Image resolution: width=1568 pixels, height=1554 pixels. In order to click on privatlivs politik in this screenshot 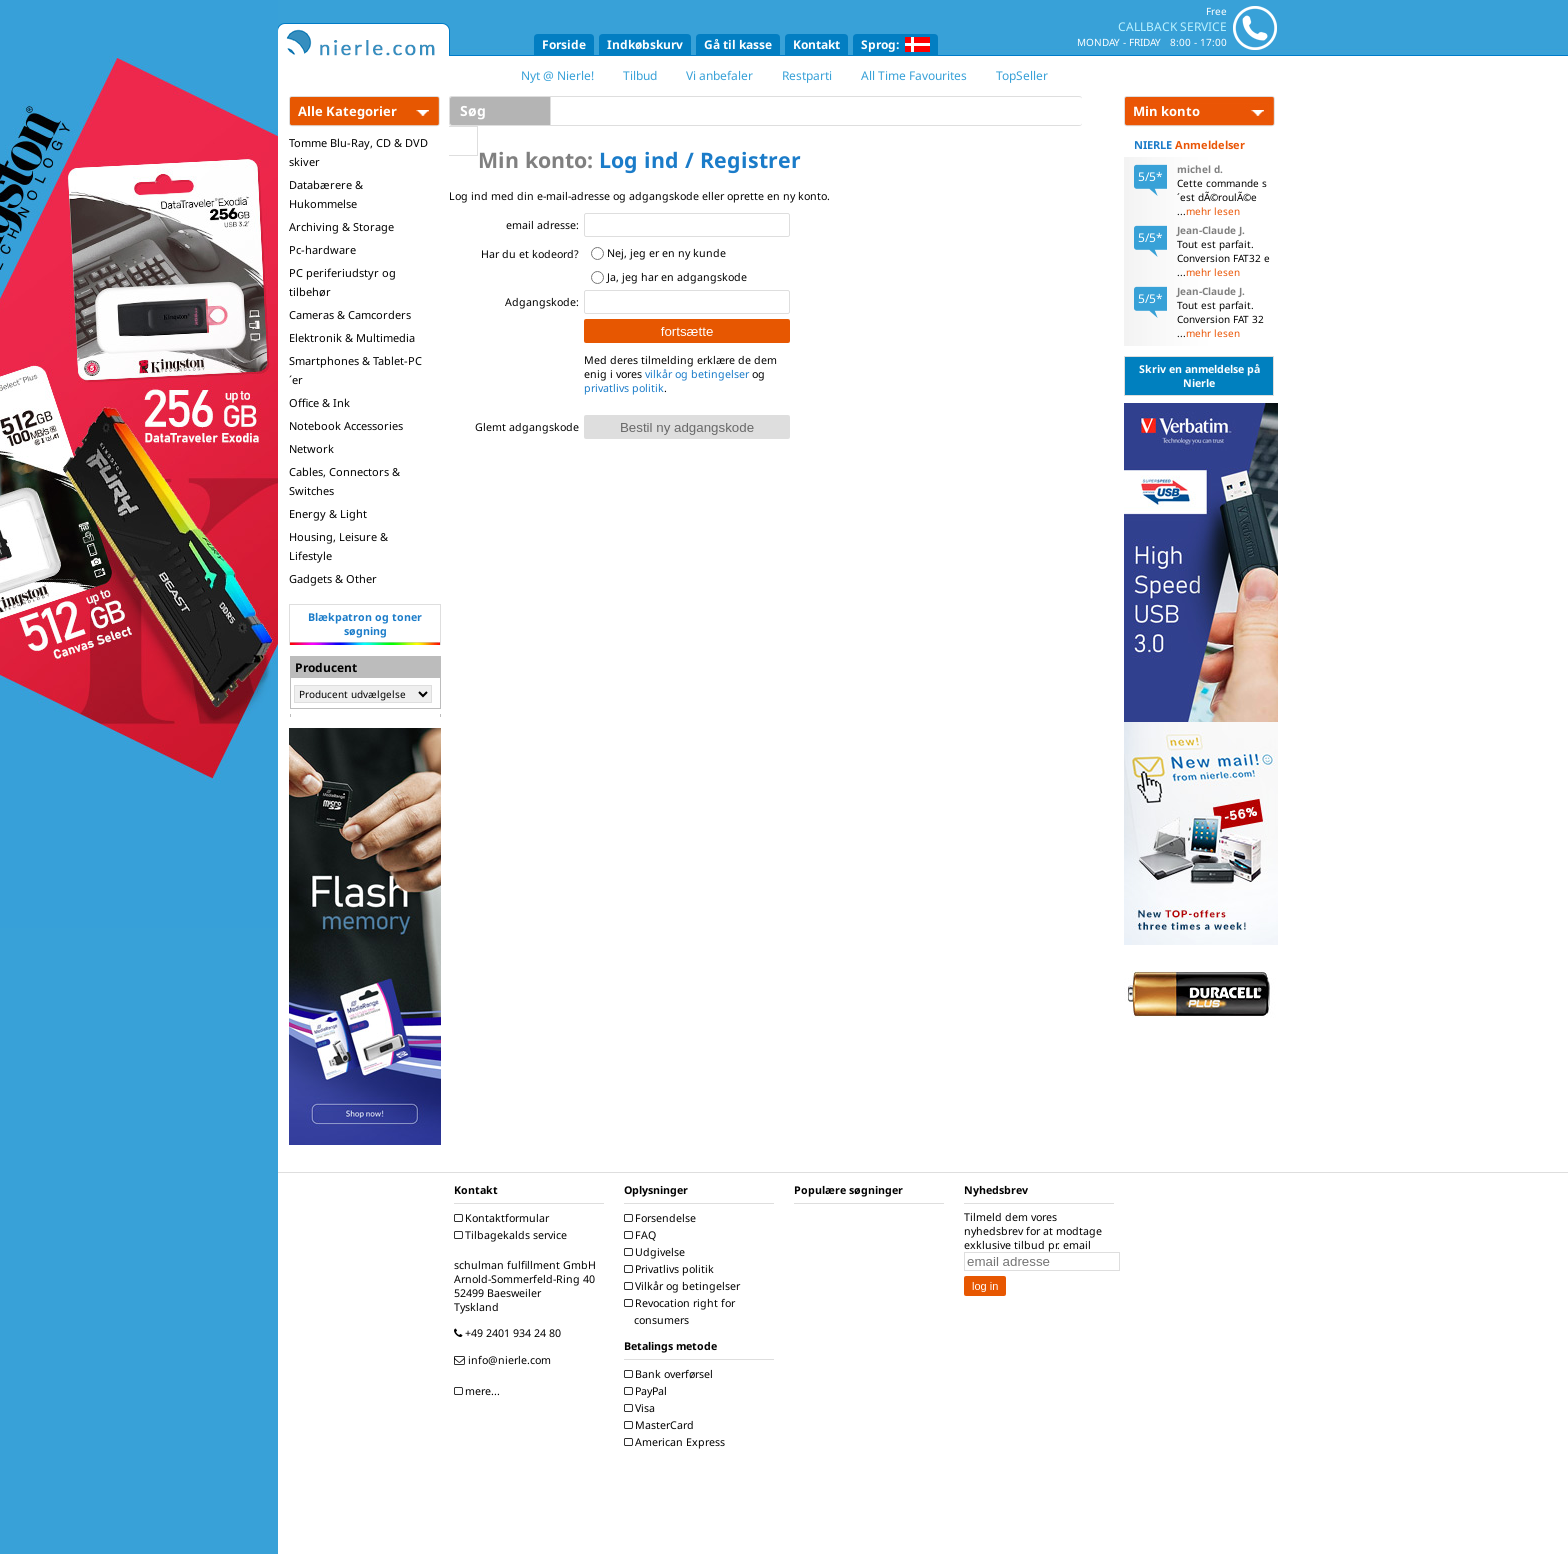, I will do `click(624, 388)`.